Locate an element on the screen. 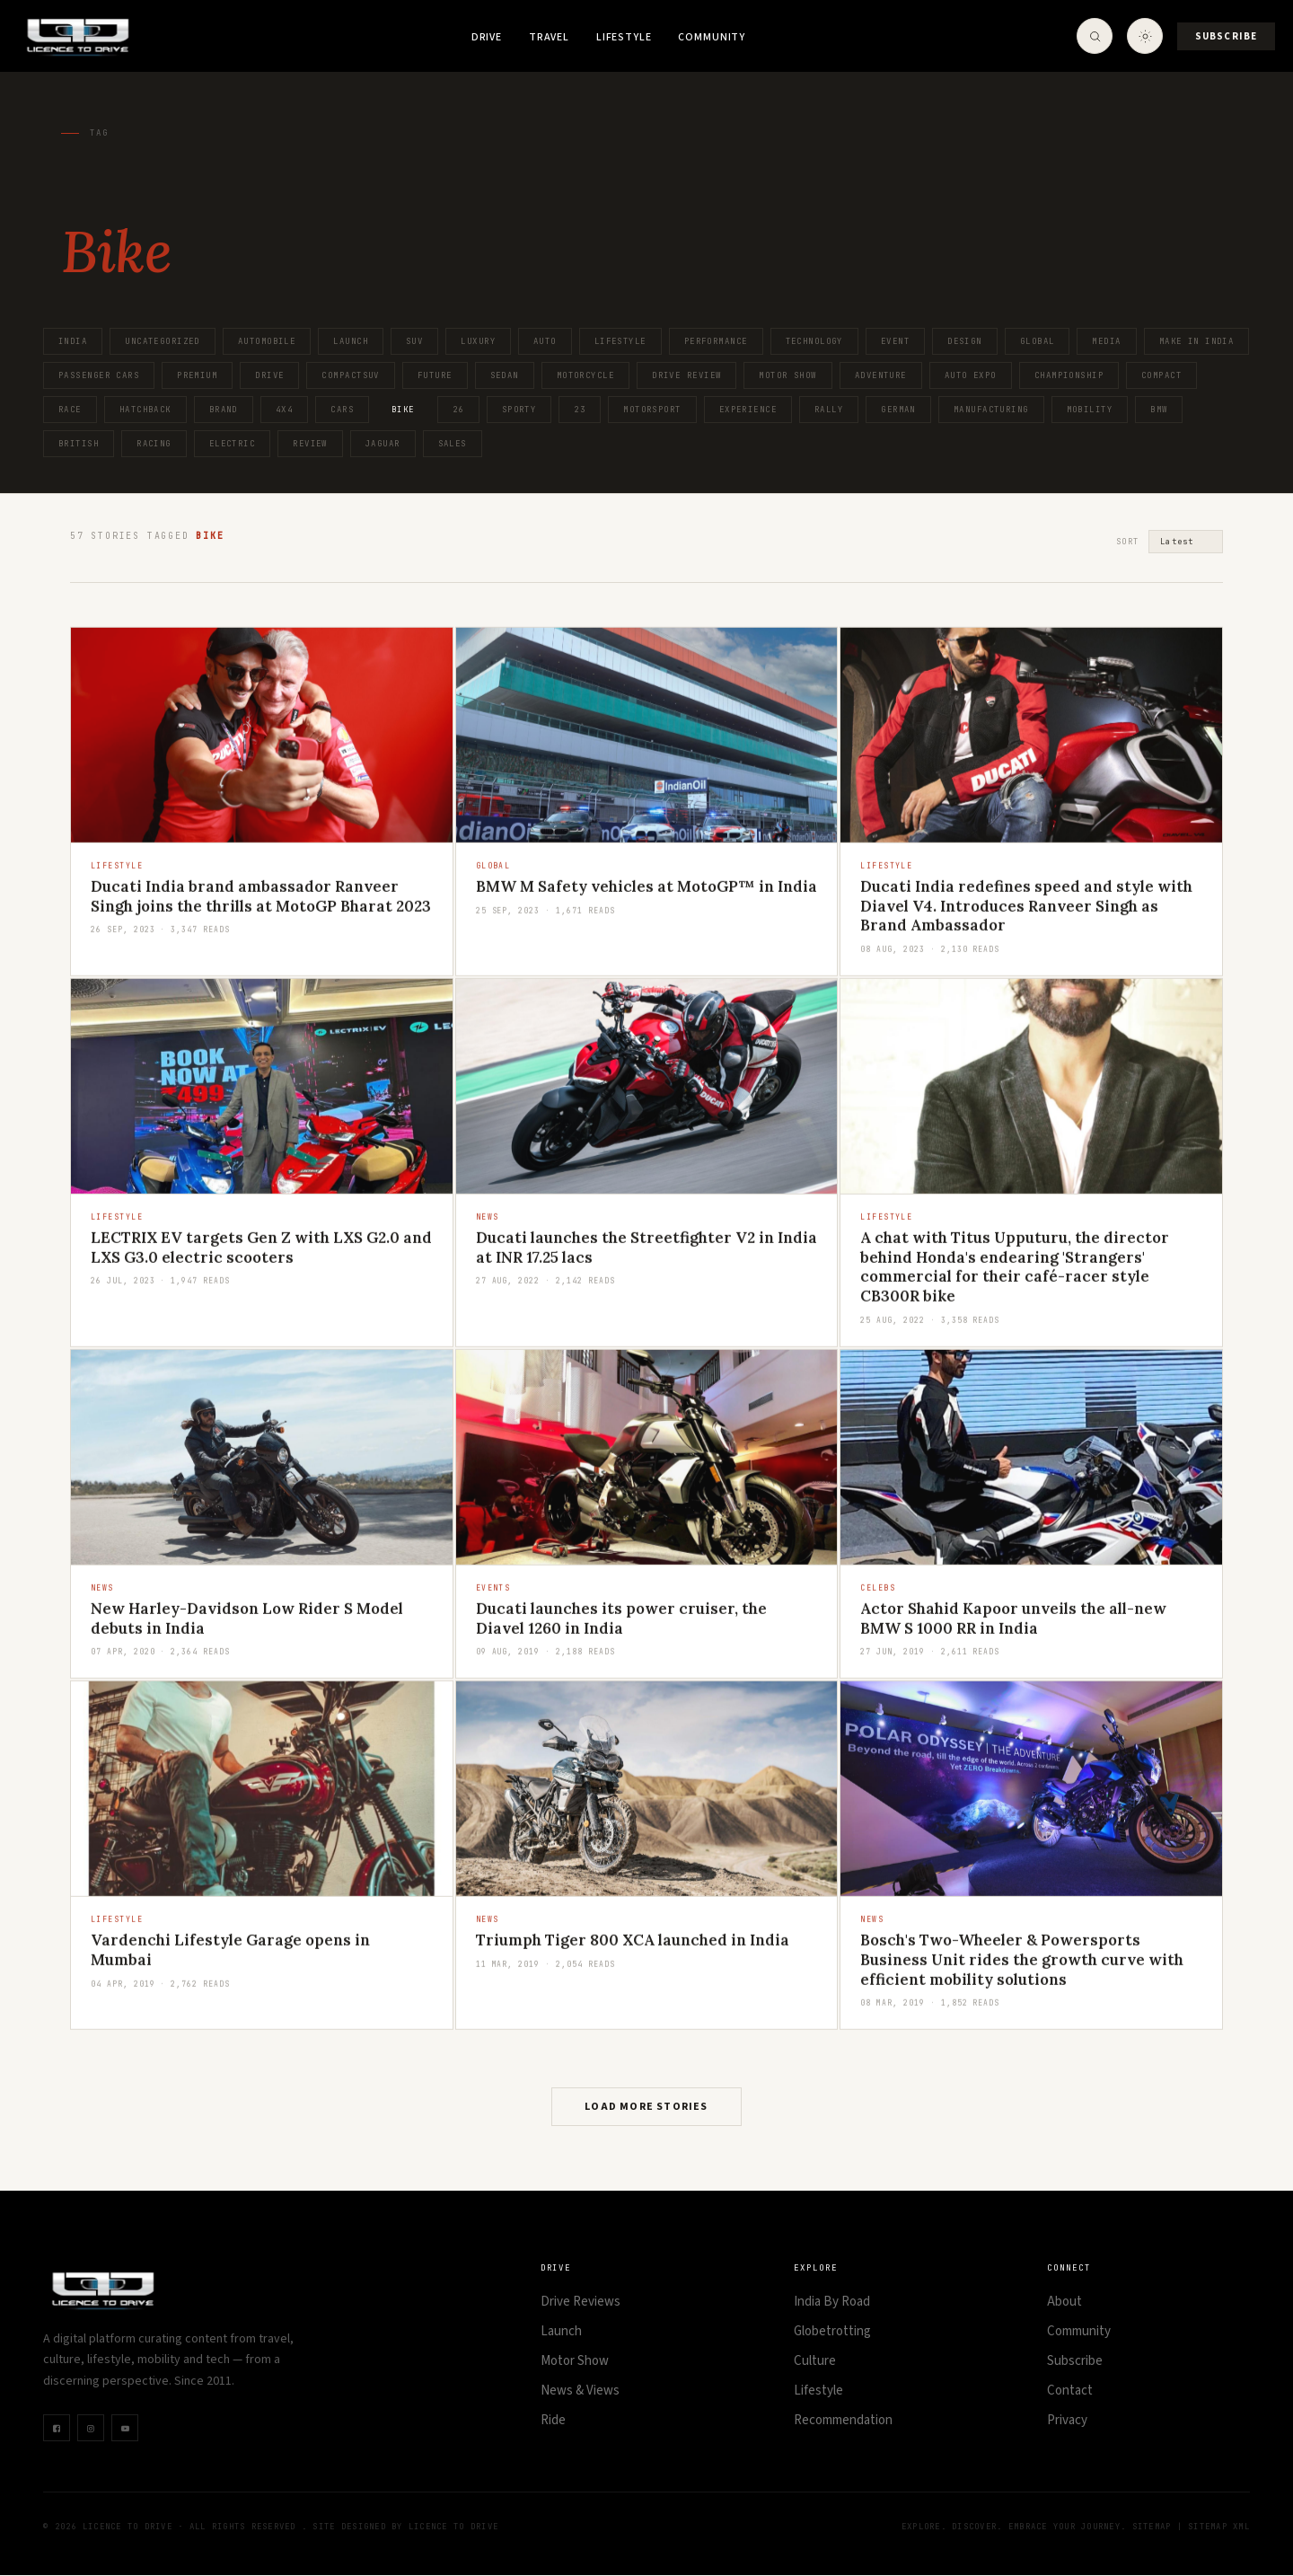 The width and height of the screenshot is (1293, 2576). India By Road is located at coordinates (832, 2302).